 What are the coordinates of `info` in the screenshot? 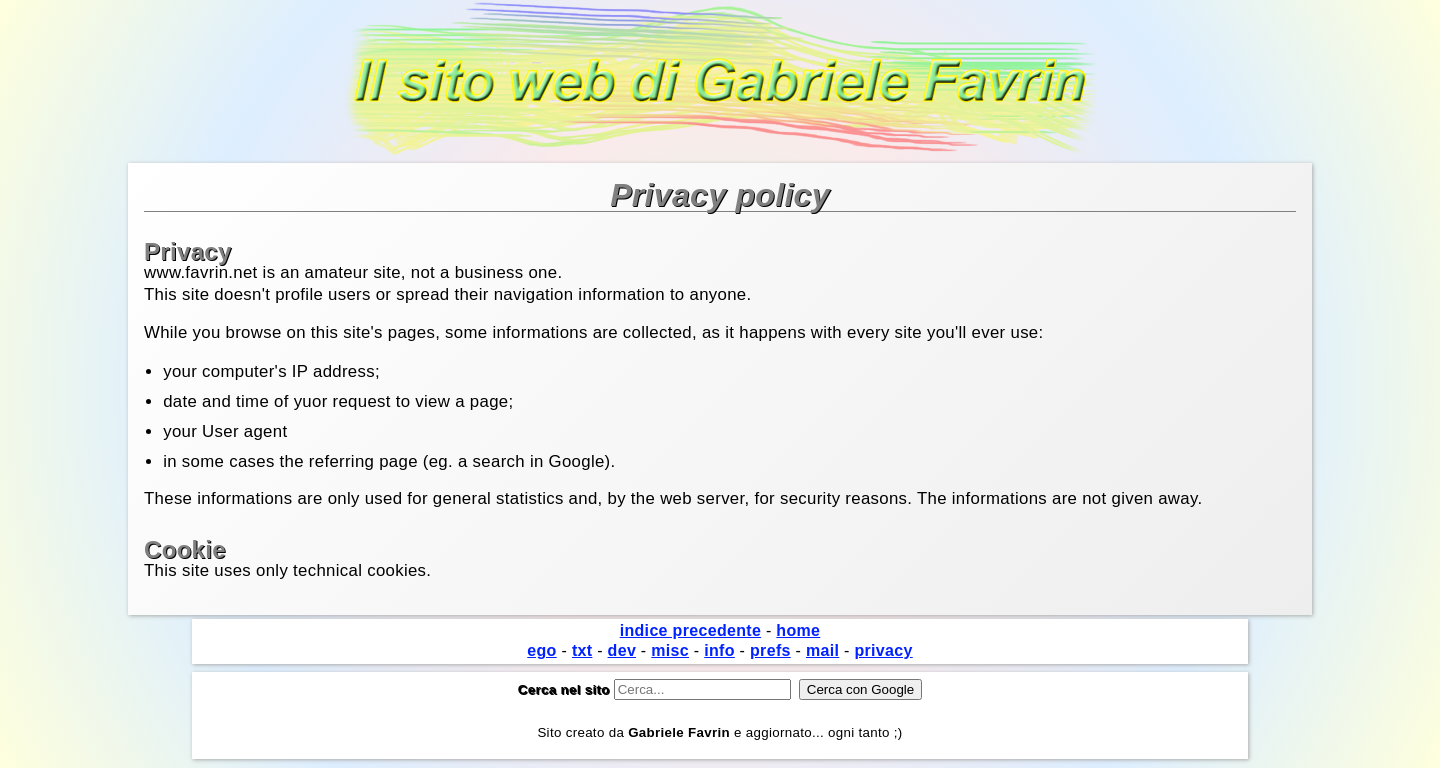 It's located at (719, 650).